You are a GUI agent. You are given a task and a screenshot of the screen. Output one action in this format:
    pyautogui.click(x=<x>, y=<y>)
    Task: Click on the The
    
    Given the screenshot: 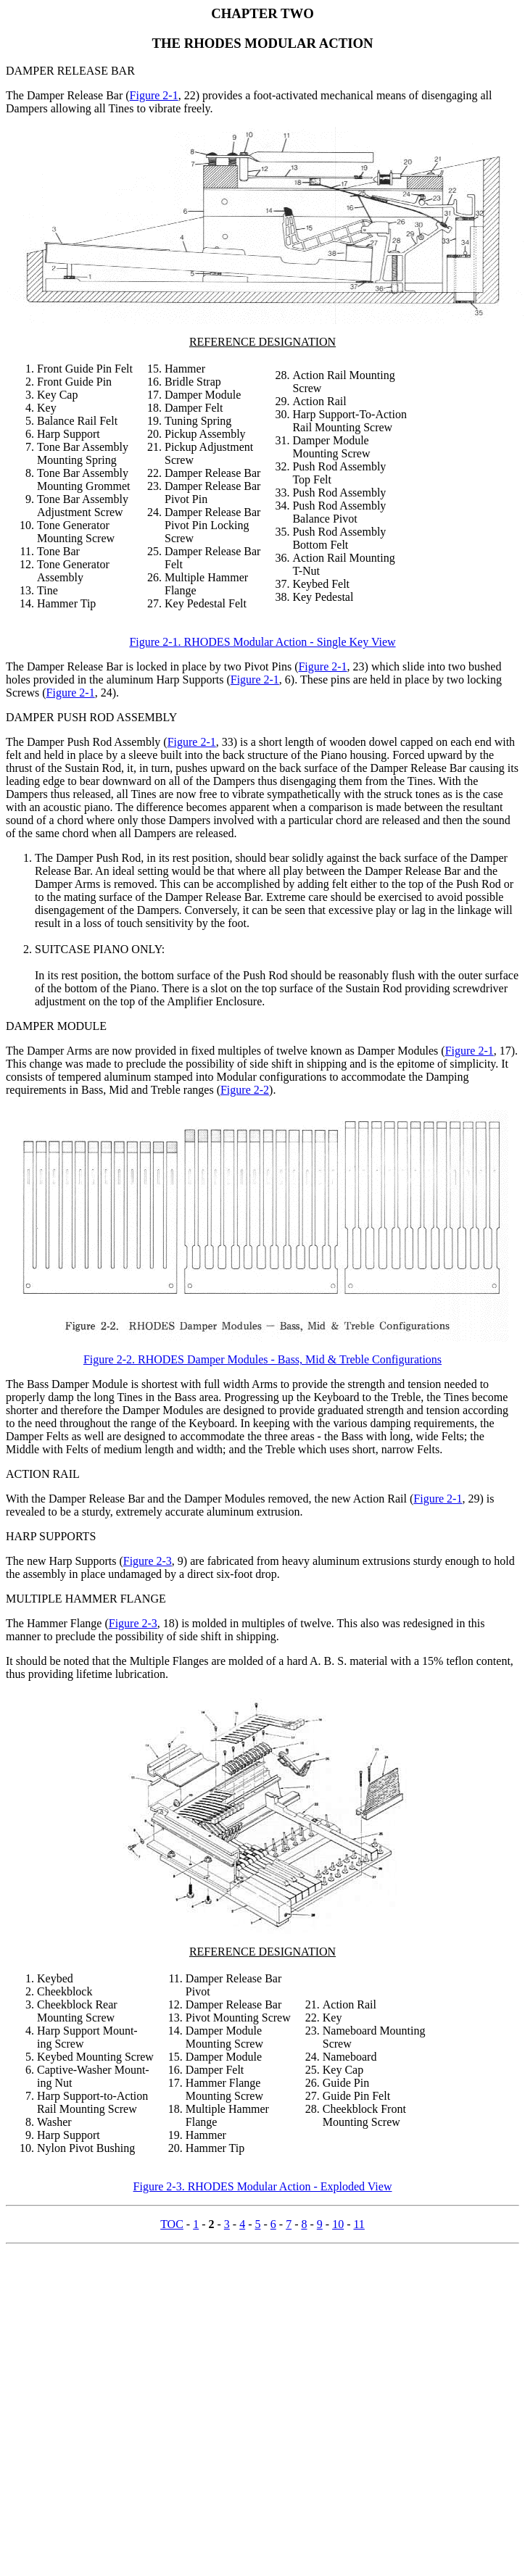 What is the action you would take?
    pyautogui.click(x=15, y=666)
    